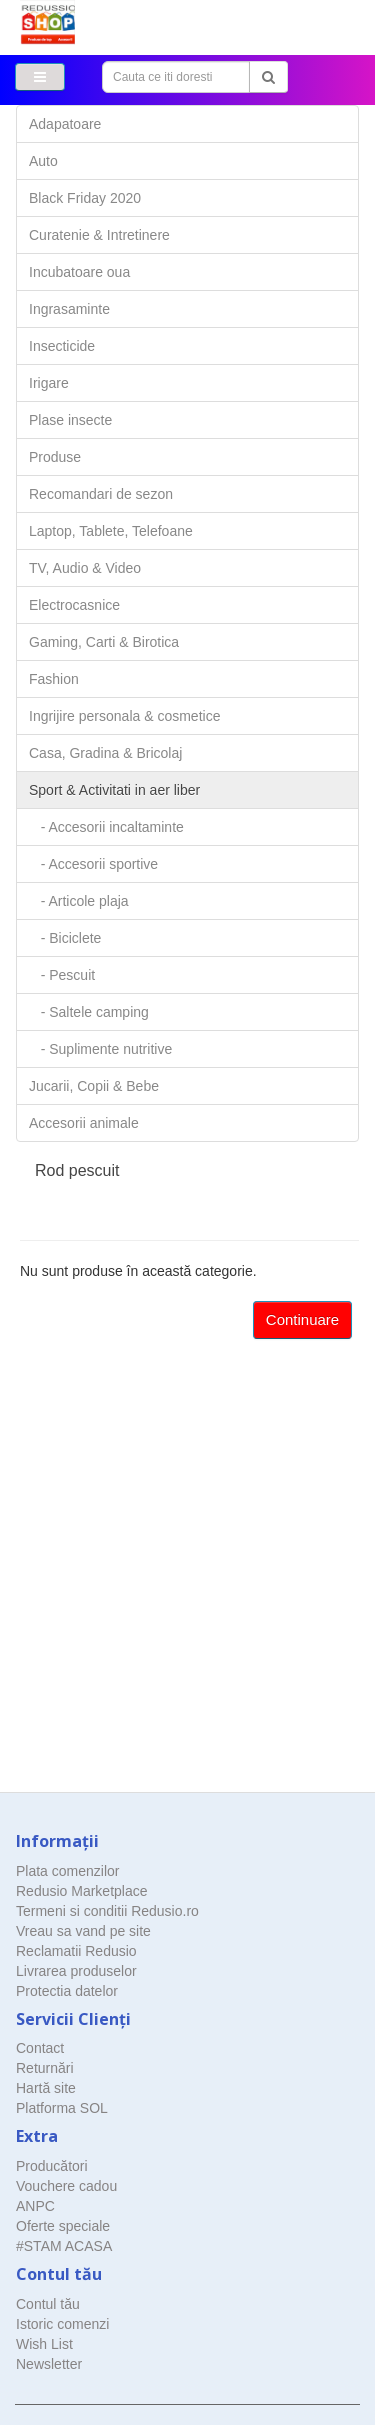 This screenshot has height=2425, width=375. What do you see at coordinates (69, 309) in the screenshot?
I see `Ingrasaminte` at bounding box center [69, 309].